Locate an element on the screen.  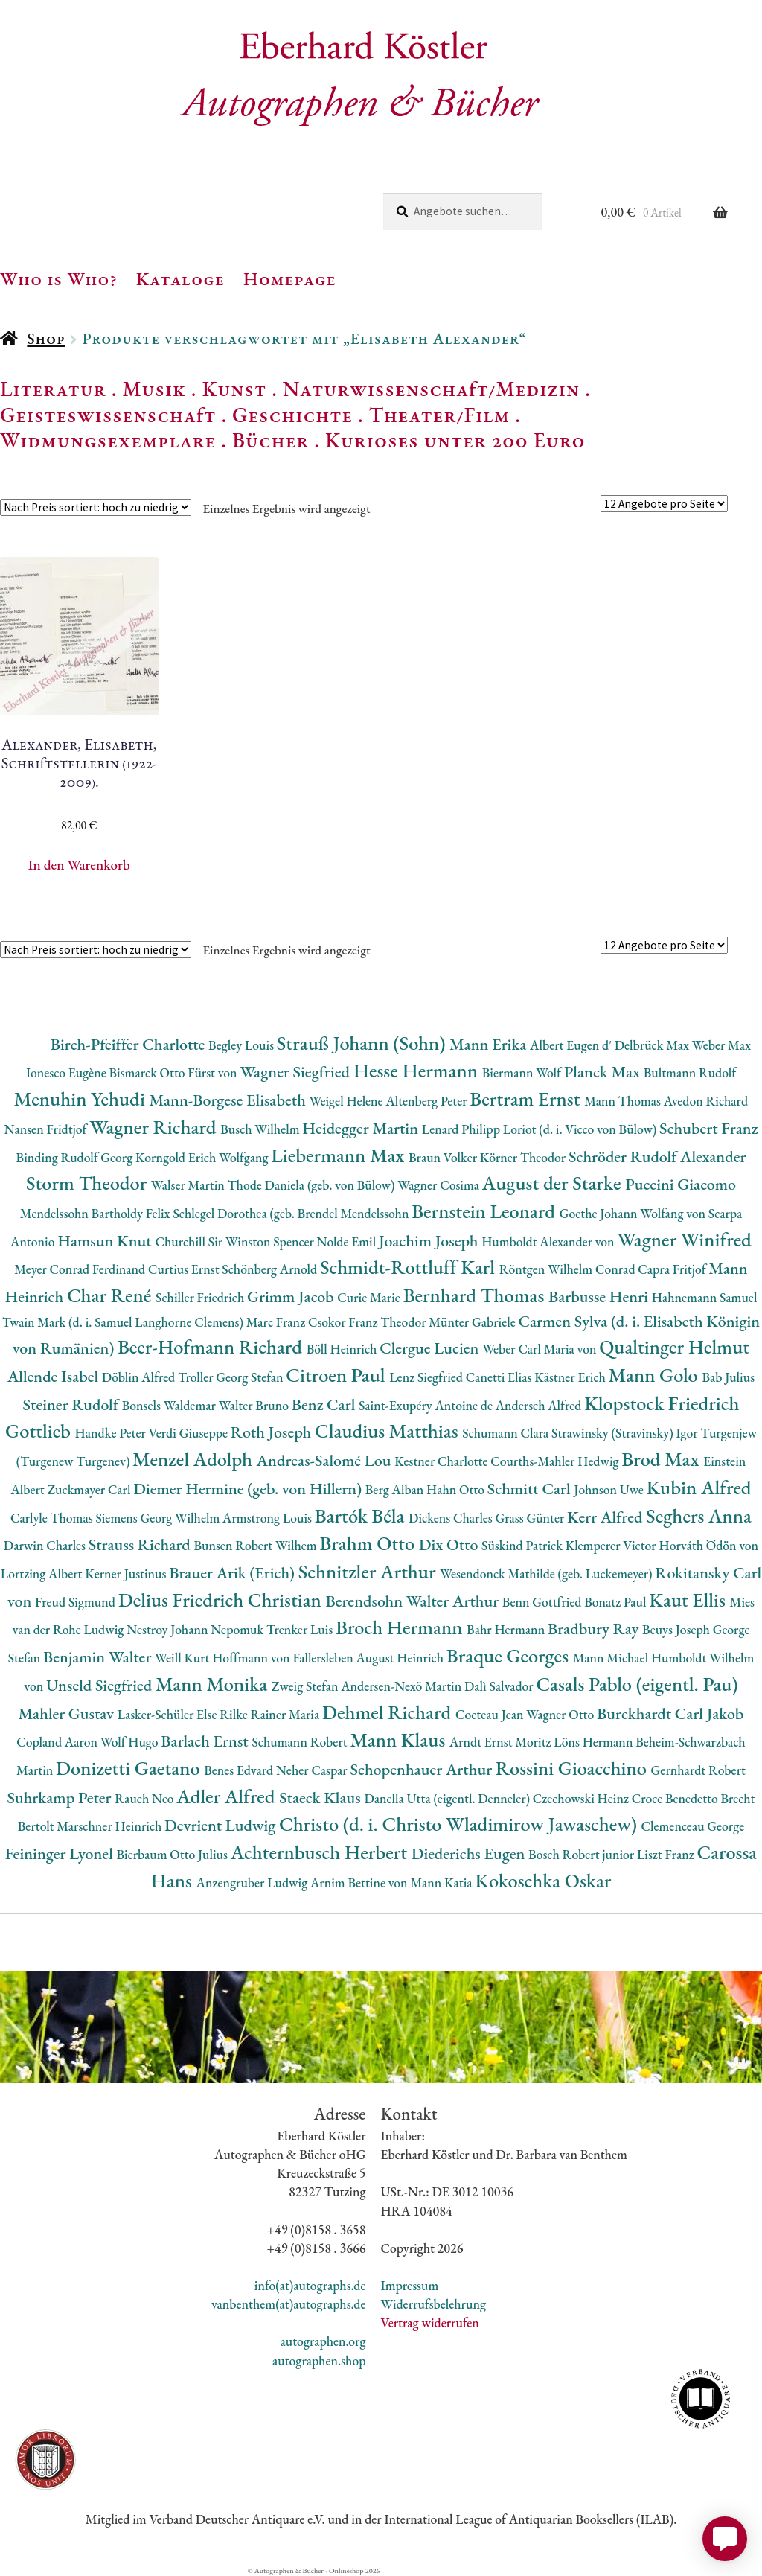
Christo (d. i. Christo Wladimirow Jawaschew) is located at coordinates (460, 1824).